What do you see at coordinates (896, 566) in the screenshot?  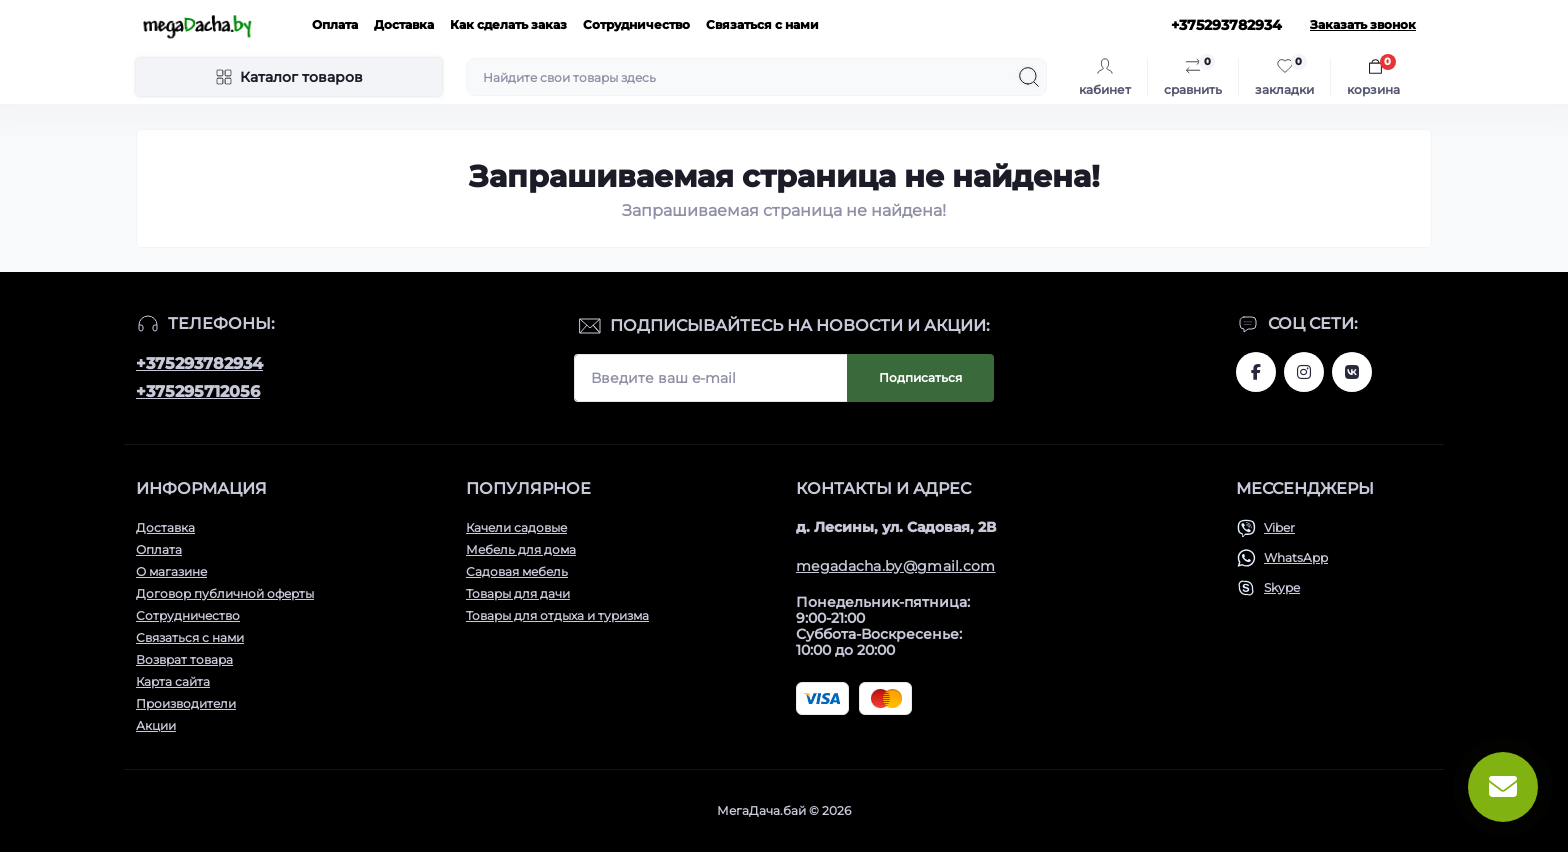 I see `megadacha.by@gmail.com` at bounding box center [896, 566].